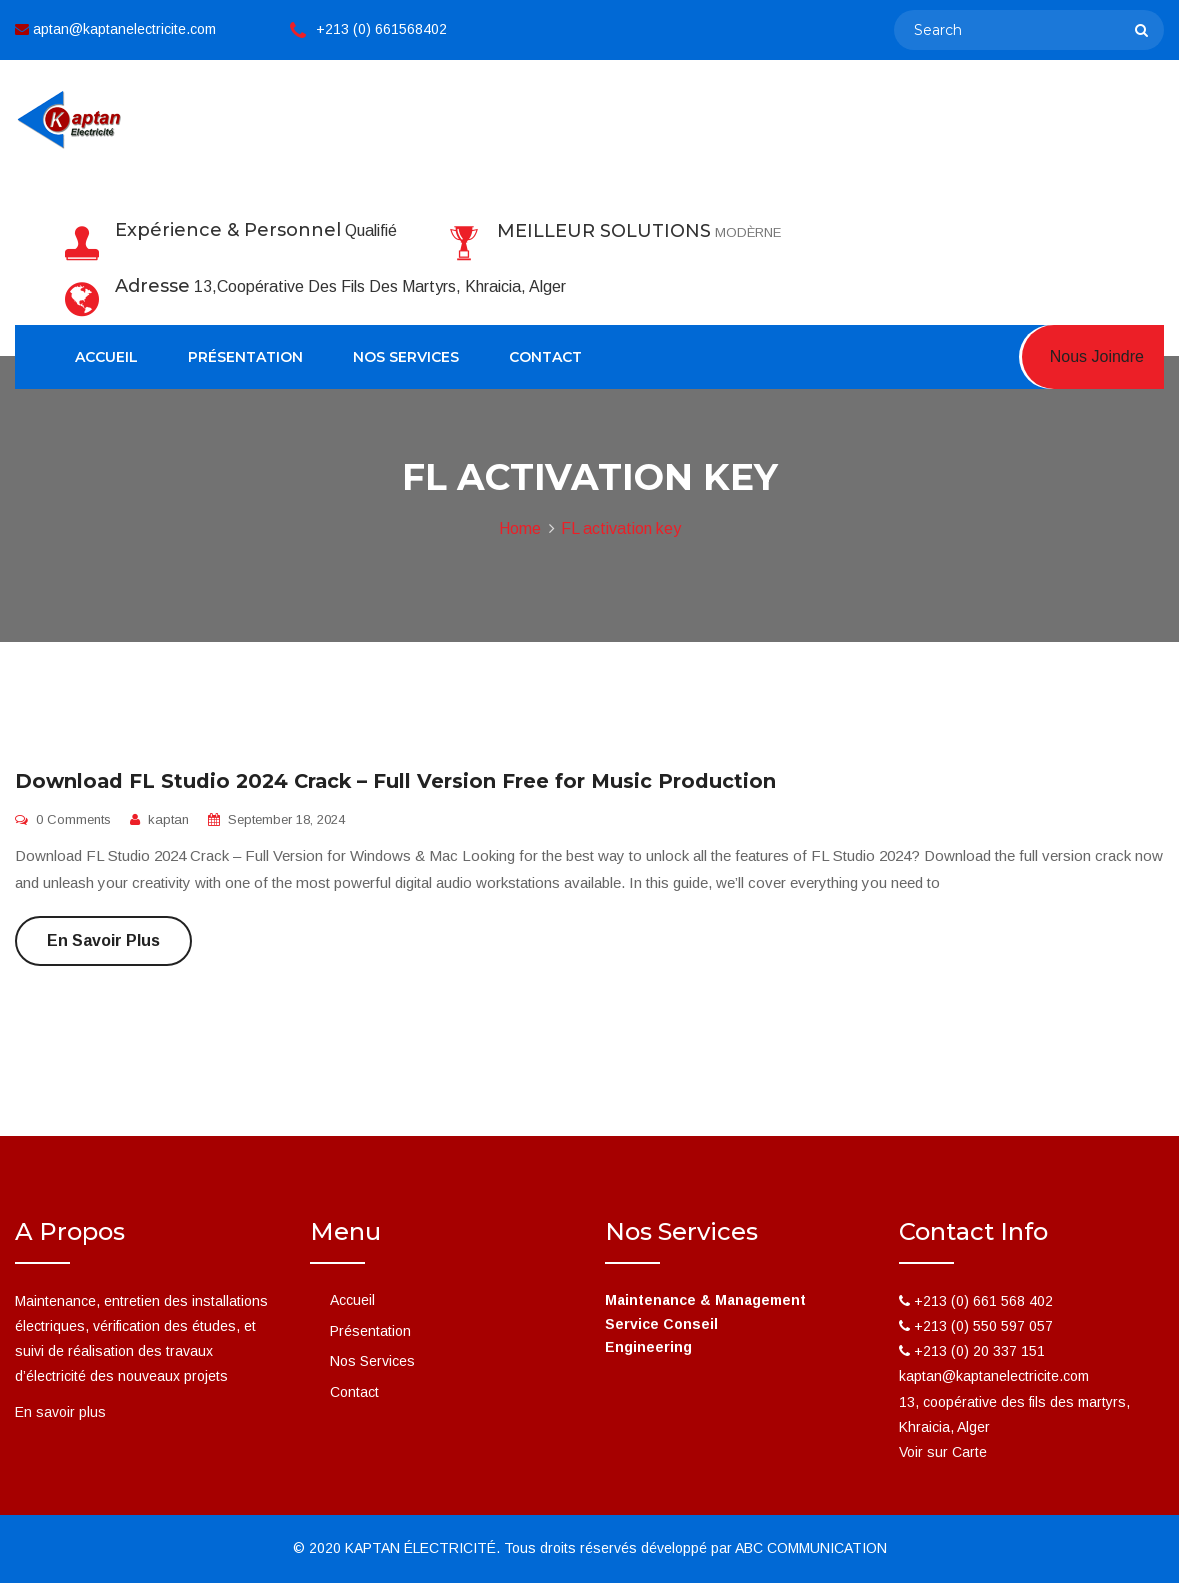  I want to click on Home, so click(520, 528).